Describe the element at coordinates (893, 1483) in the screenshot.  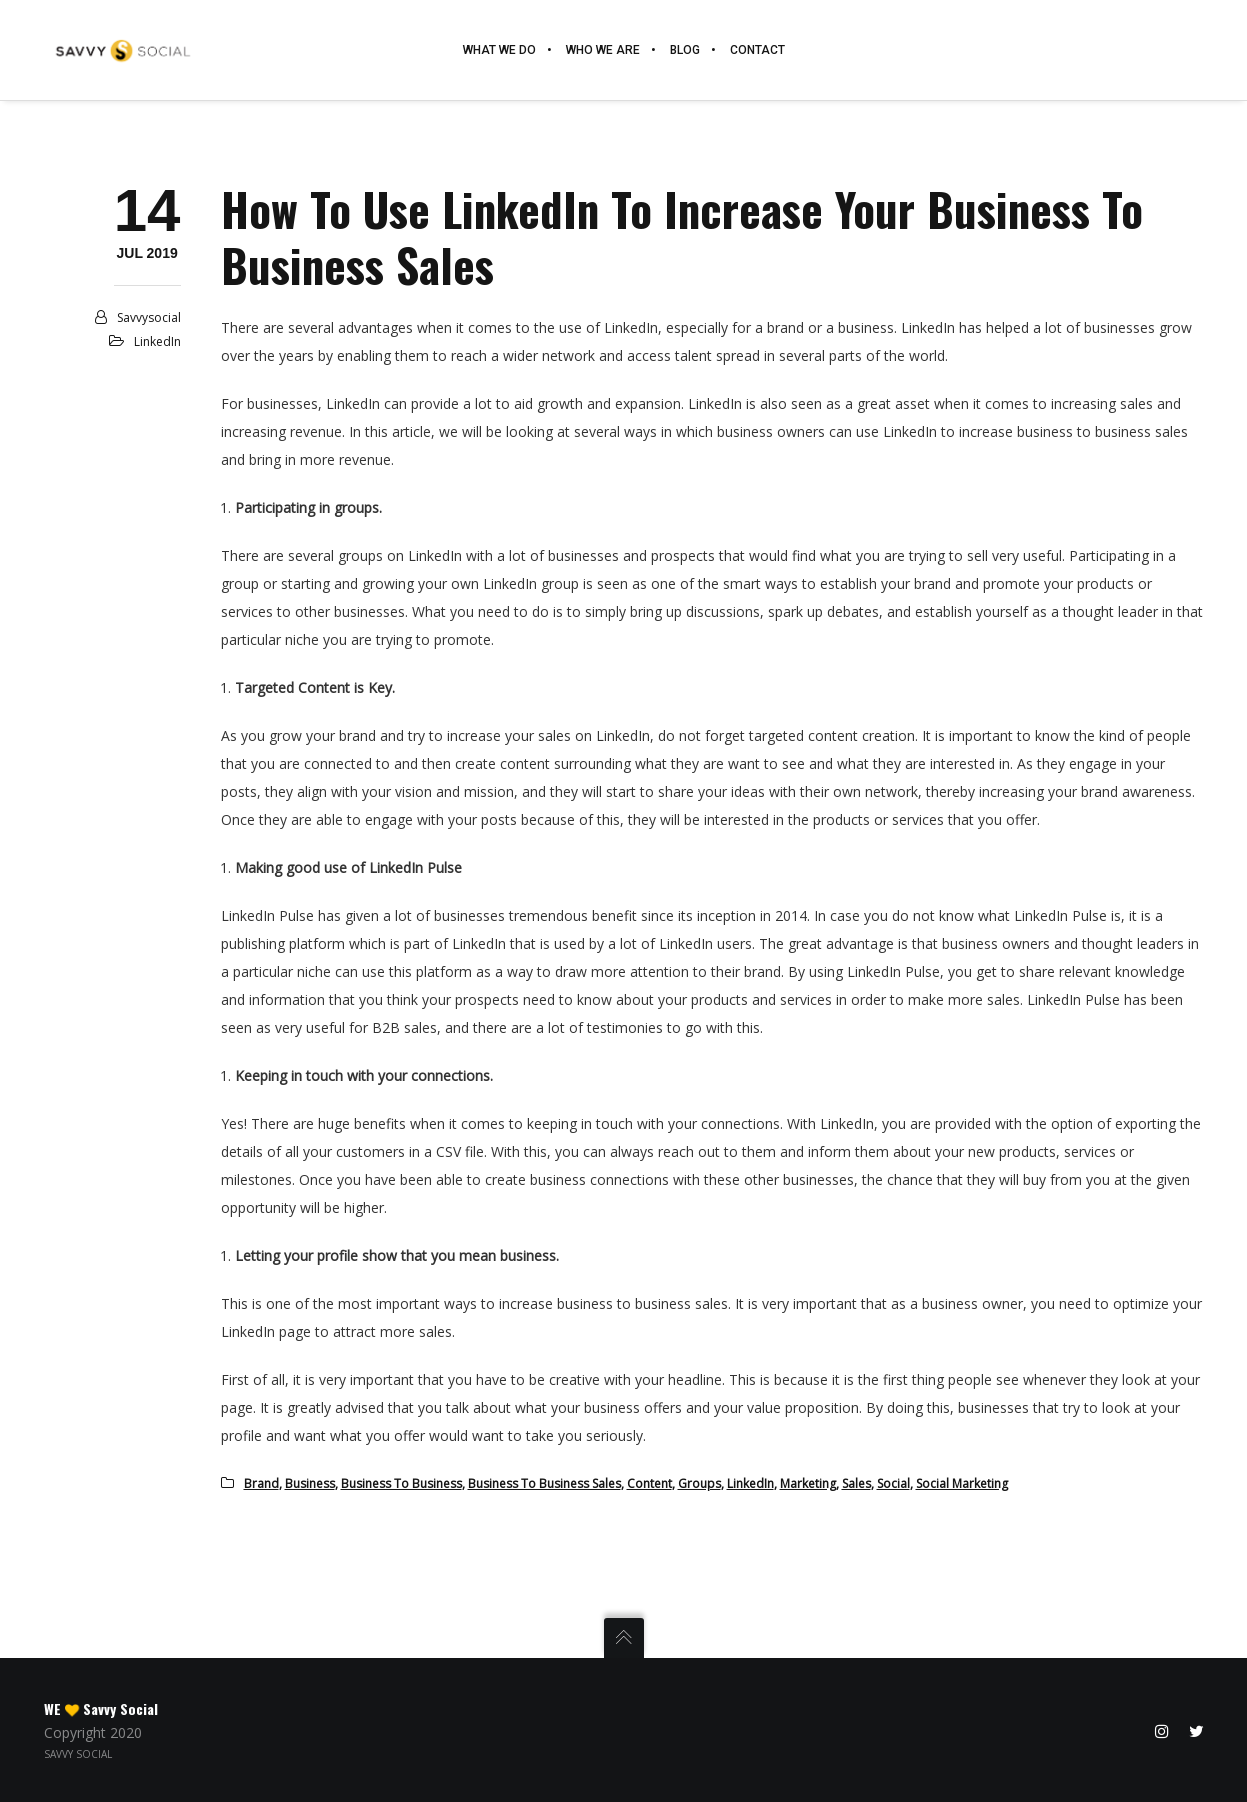
I see `social` at that location.